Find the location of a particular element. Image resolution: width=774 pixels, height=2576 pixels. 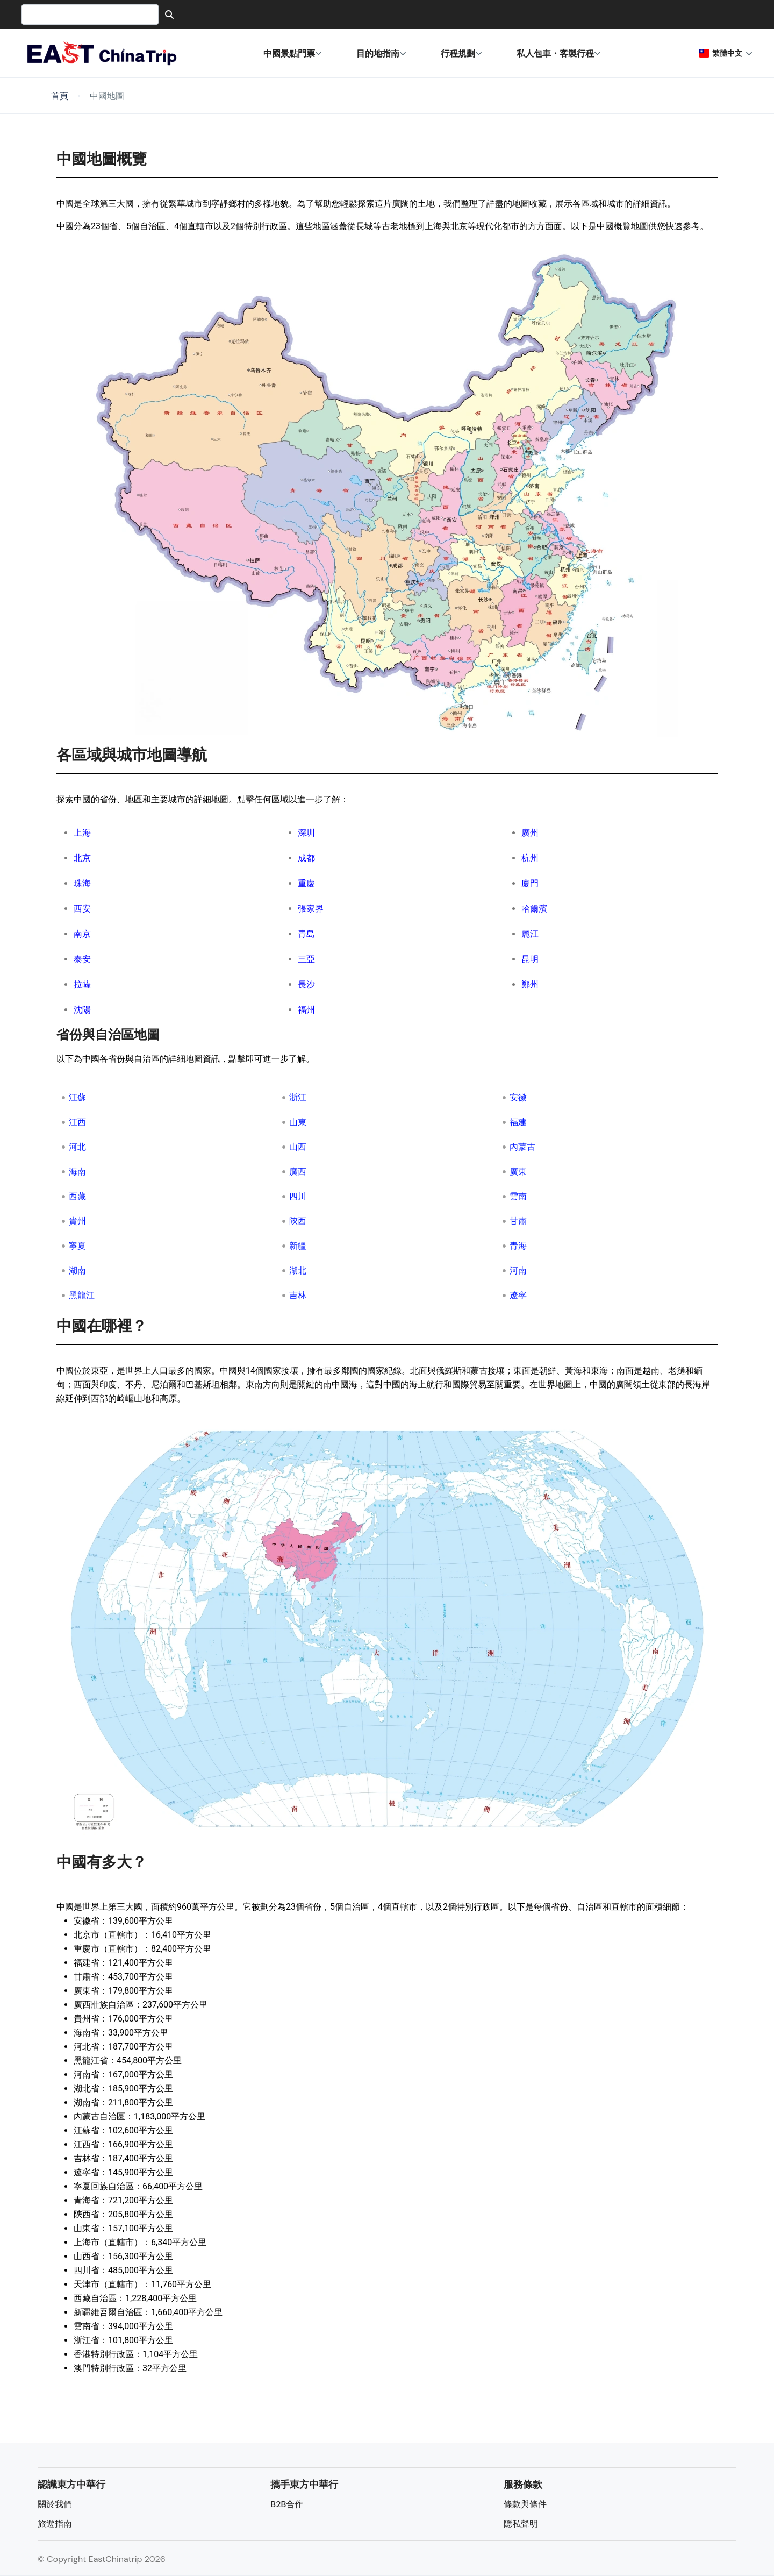

條款與條件 is located at coordinates (525, 2504).